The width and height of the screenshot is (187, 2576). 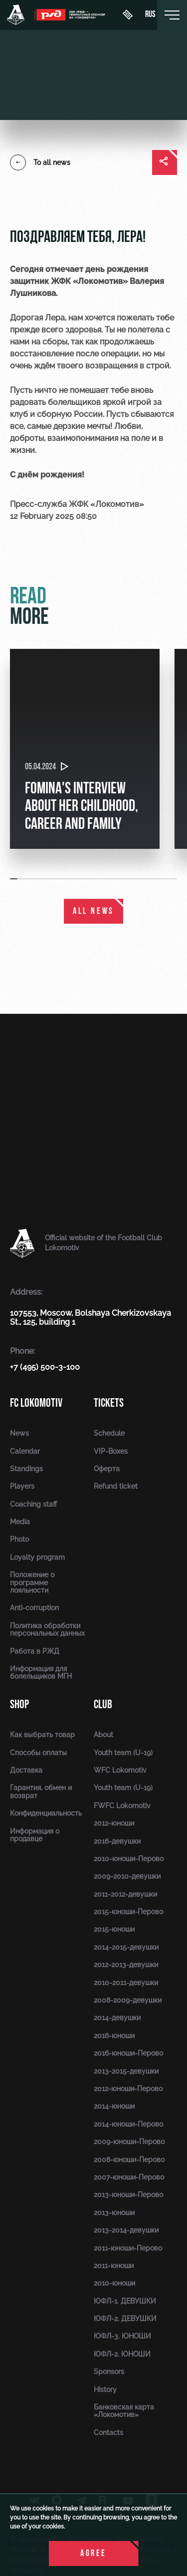 What do you see at coordinates (120, 1770) in the screenshot?
I see `WFC Lokomotiv` at bounding box center [120, 1770].